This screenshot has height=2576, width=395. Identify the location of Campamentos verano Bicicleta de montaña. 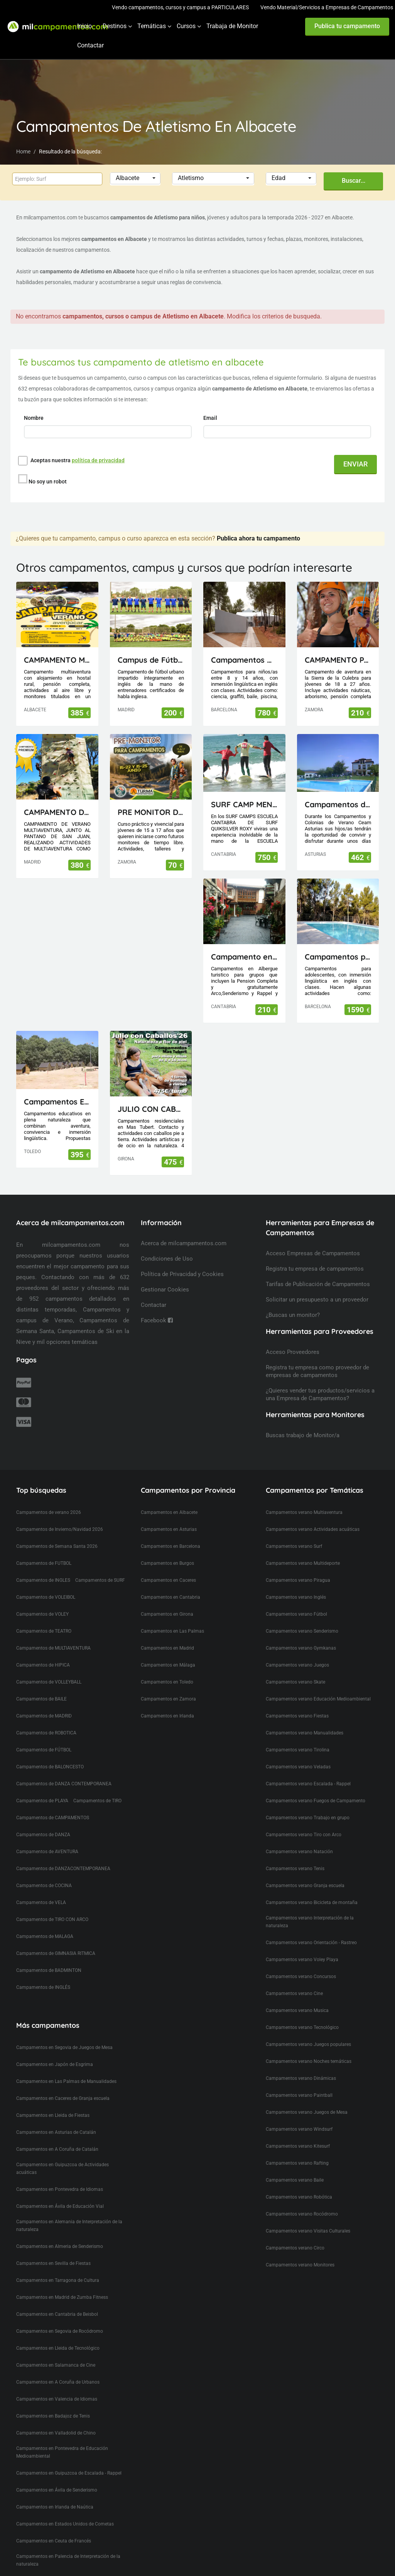
(312, 1902).